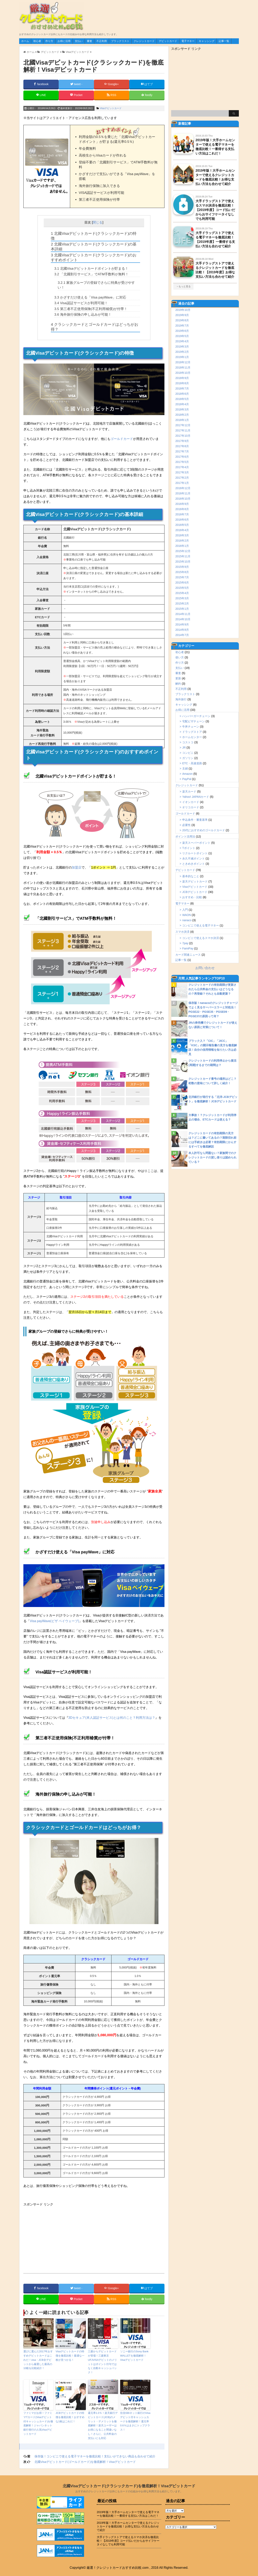 This screenshot has width=258, height=2576. I want to click on 2018年12月, so click(182, 362).